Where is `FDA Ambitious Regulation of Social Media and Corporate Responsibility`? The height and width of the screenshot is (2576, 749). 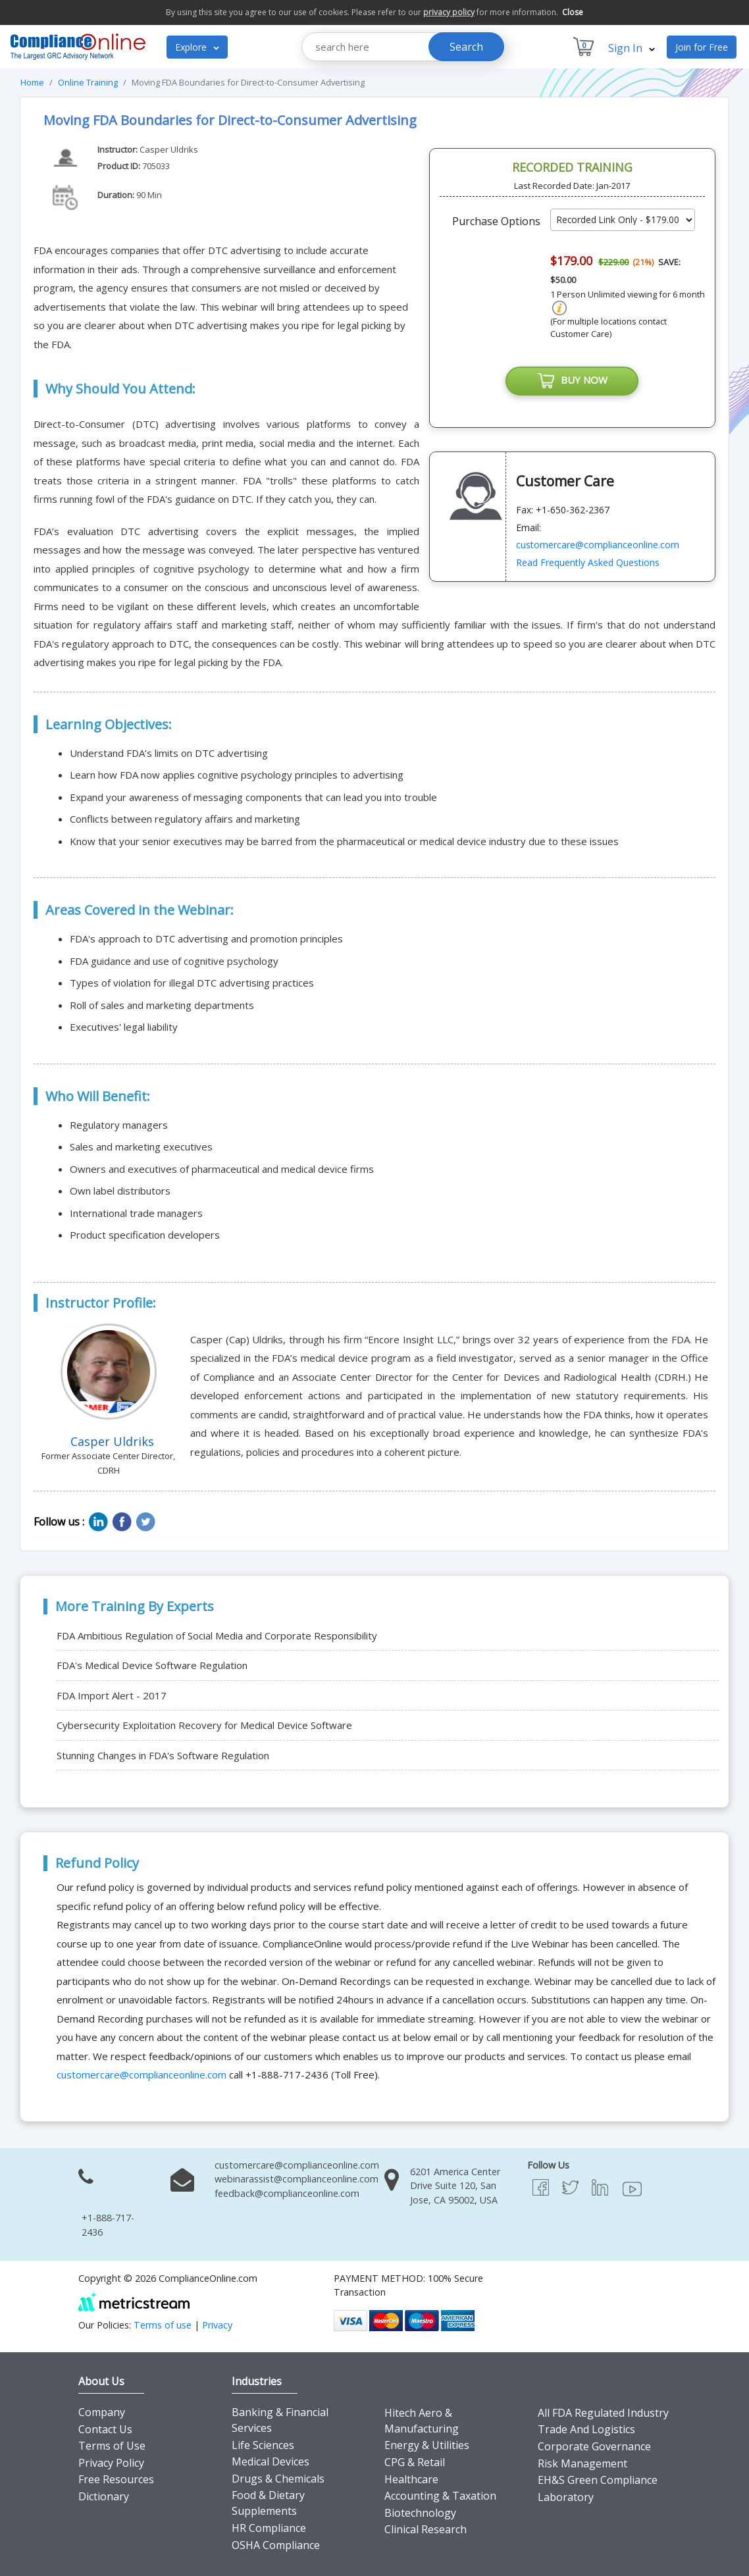
FDA Ambitious Regulation of Social Media and Corporate Responsibility is located at coordinates (217, 1635).